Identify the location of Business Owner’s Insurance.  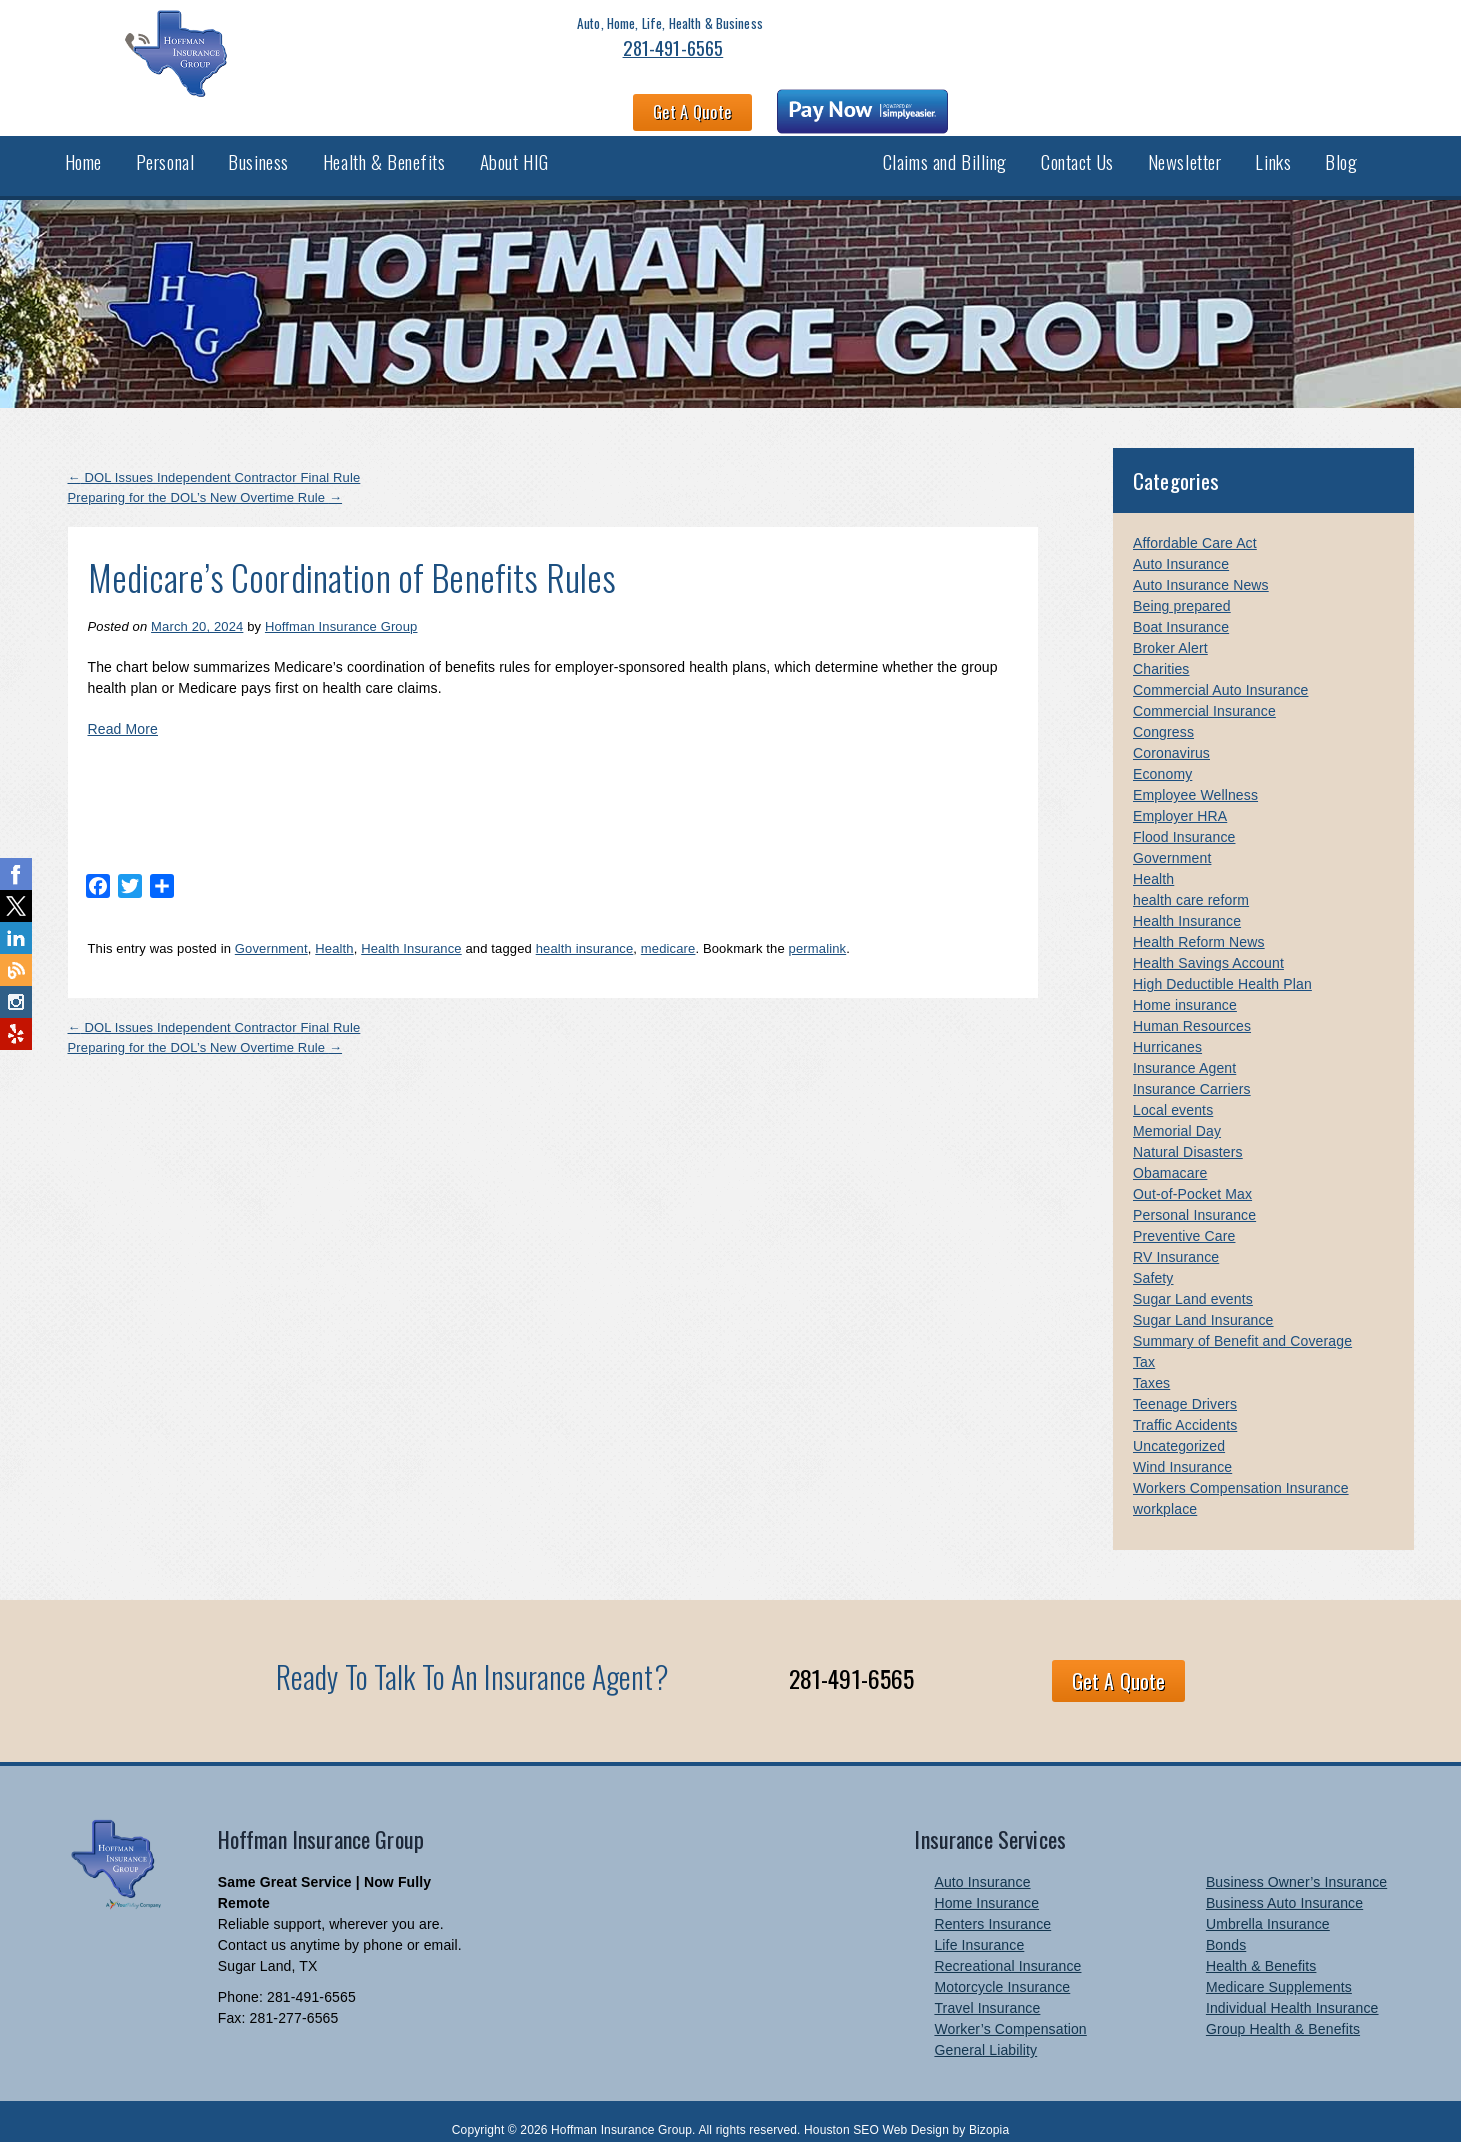
(1296, 1864).